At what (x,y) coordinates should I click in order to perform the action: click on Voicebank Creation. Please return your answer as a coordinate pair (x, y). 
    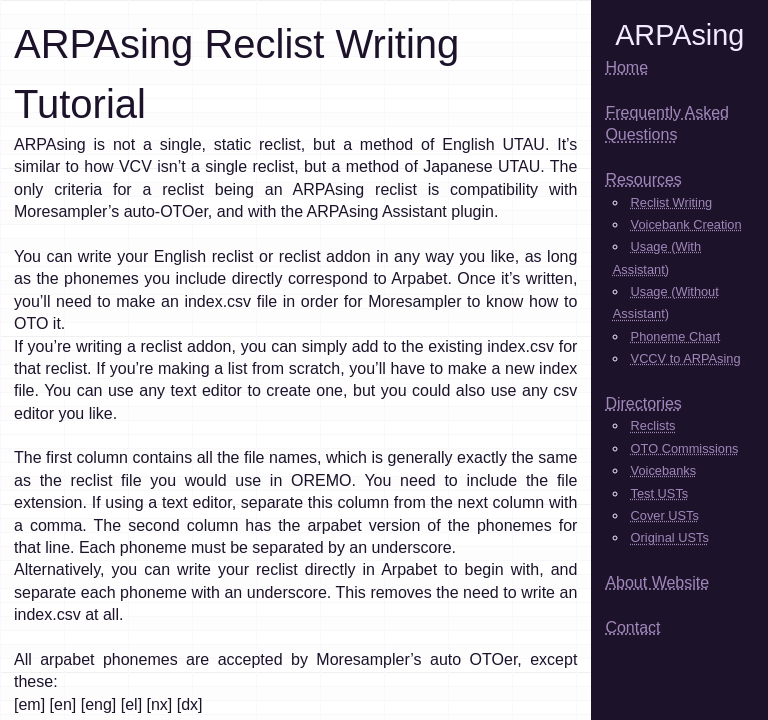
    Looking at the image, I should click on (686, 224).